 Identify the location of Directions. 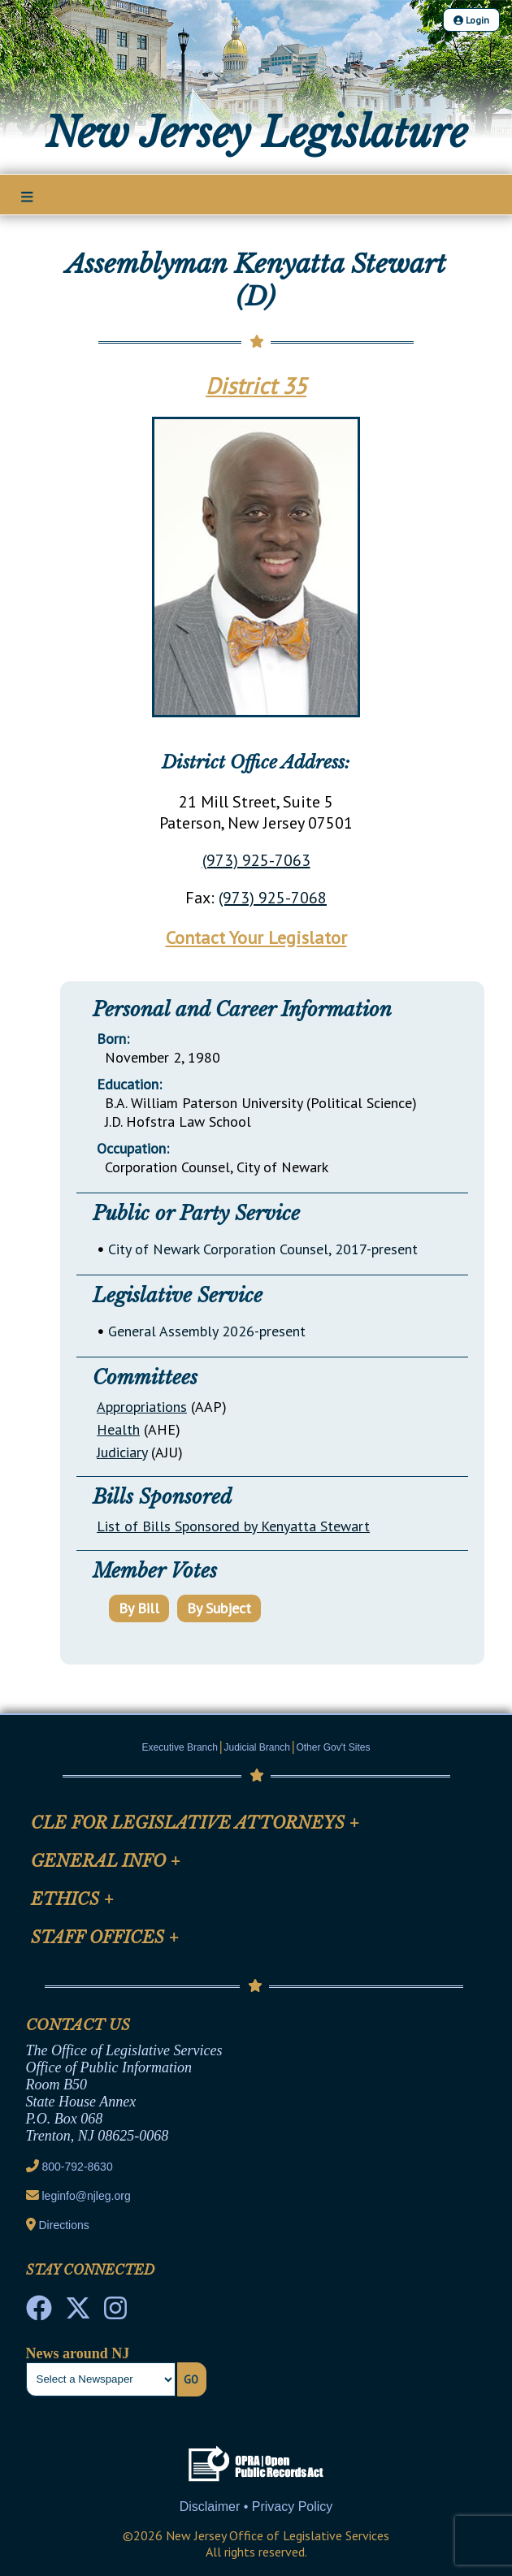
(64, 2225).